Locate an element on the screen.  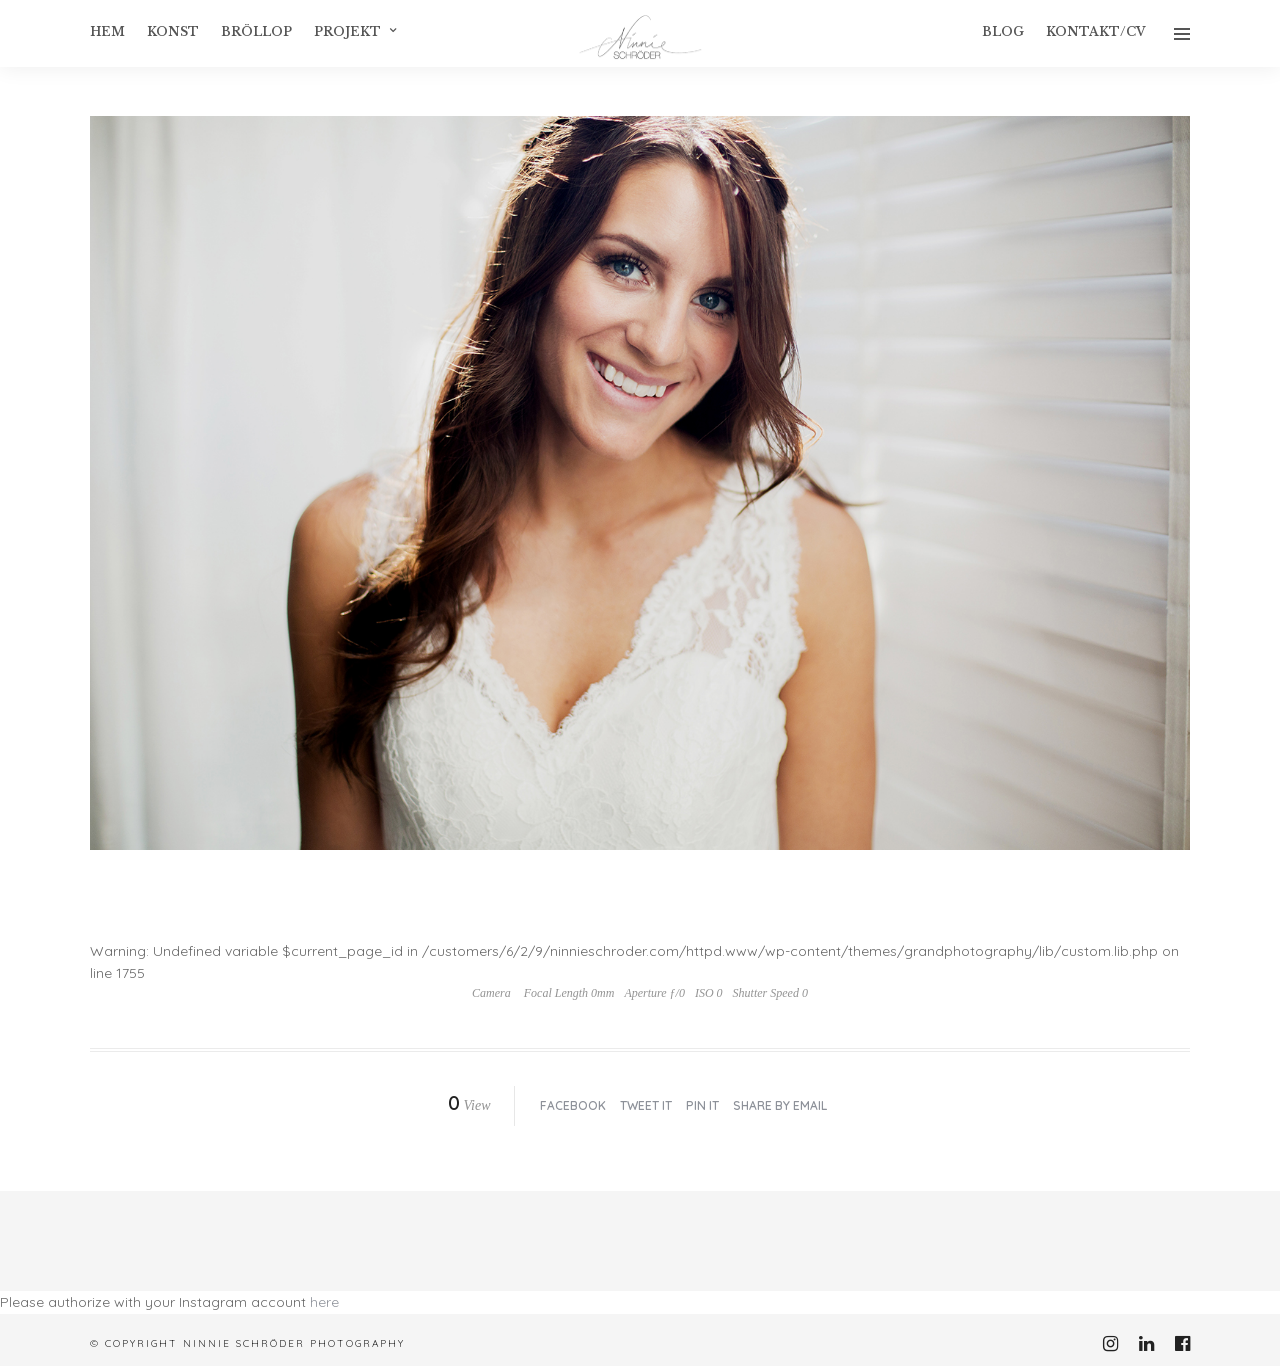
konst is located at coordinates (173, 31).